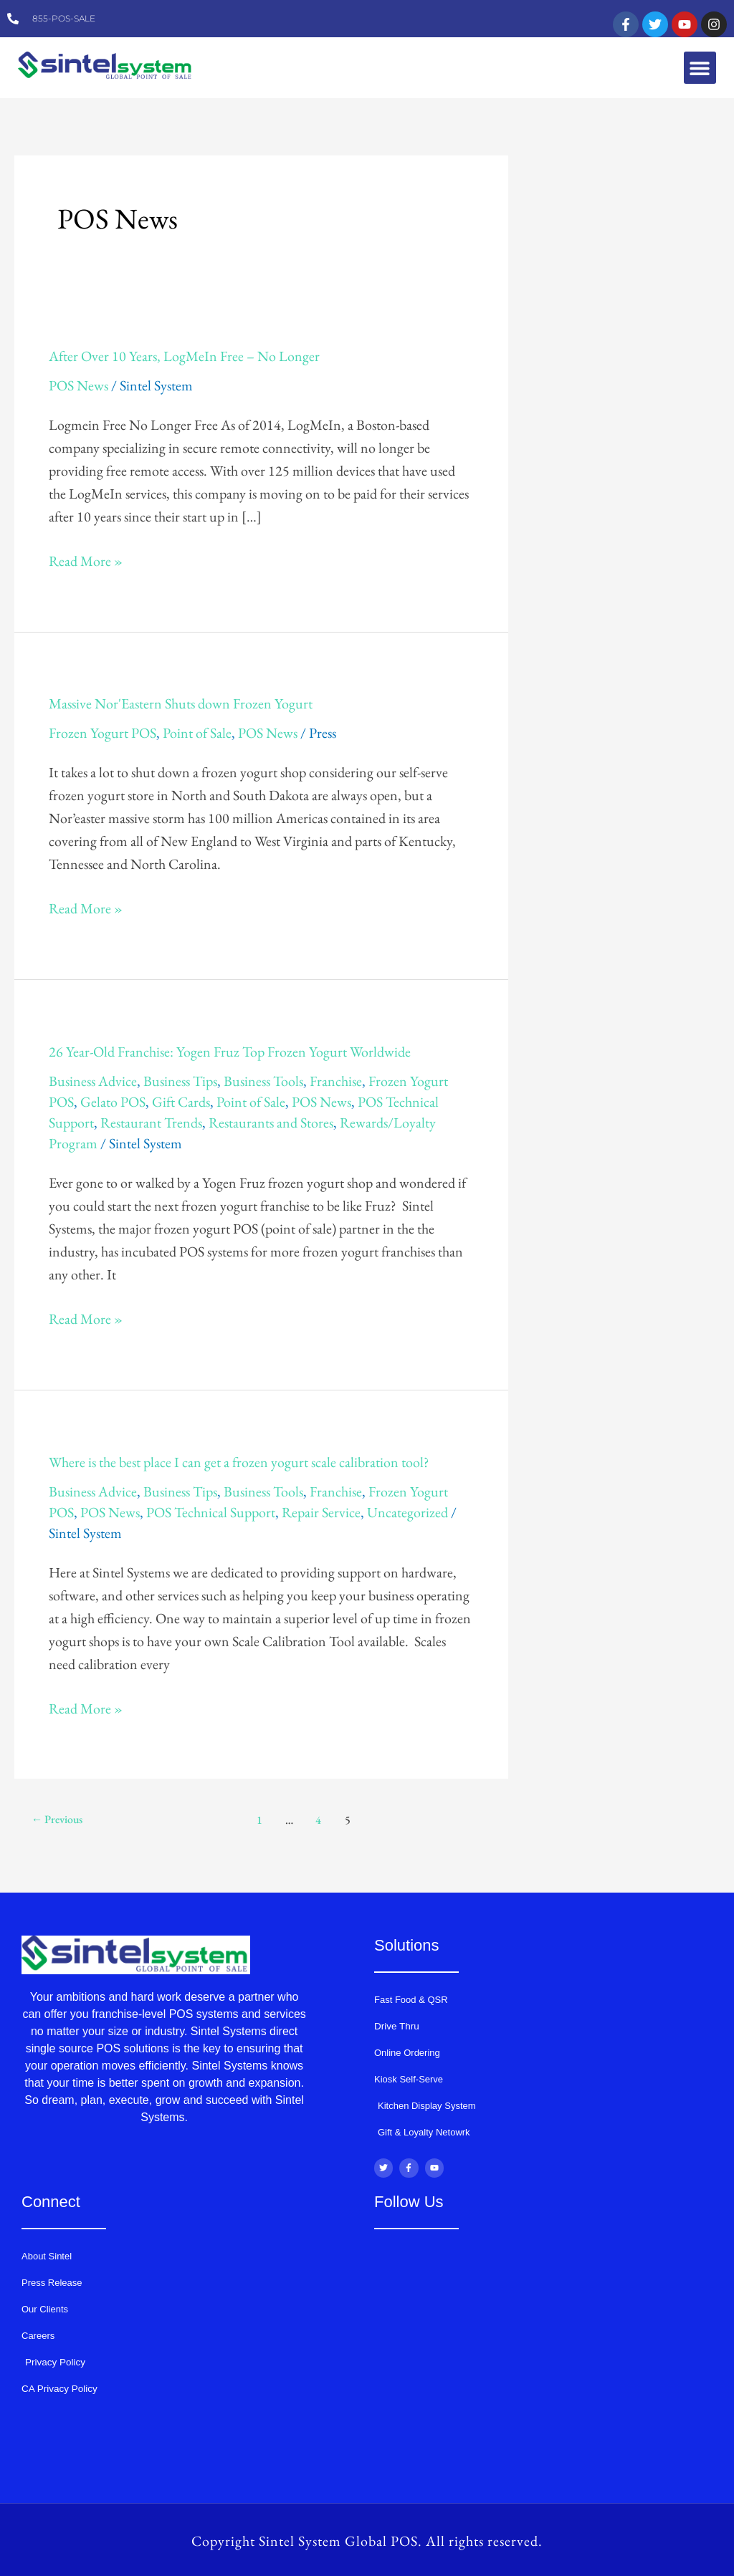 This screenshot has height=2576, width=734. Describe the element at coordinates (113, 1101) in the screenshot. I see `Gelato POS` at that location.